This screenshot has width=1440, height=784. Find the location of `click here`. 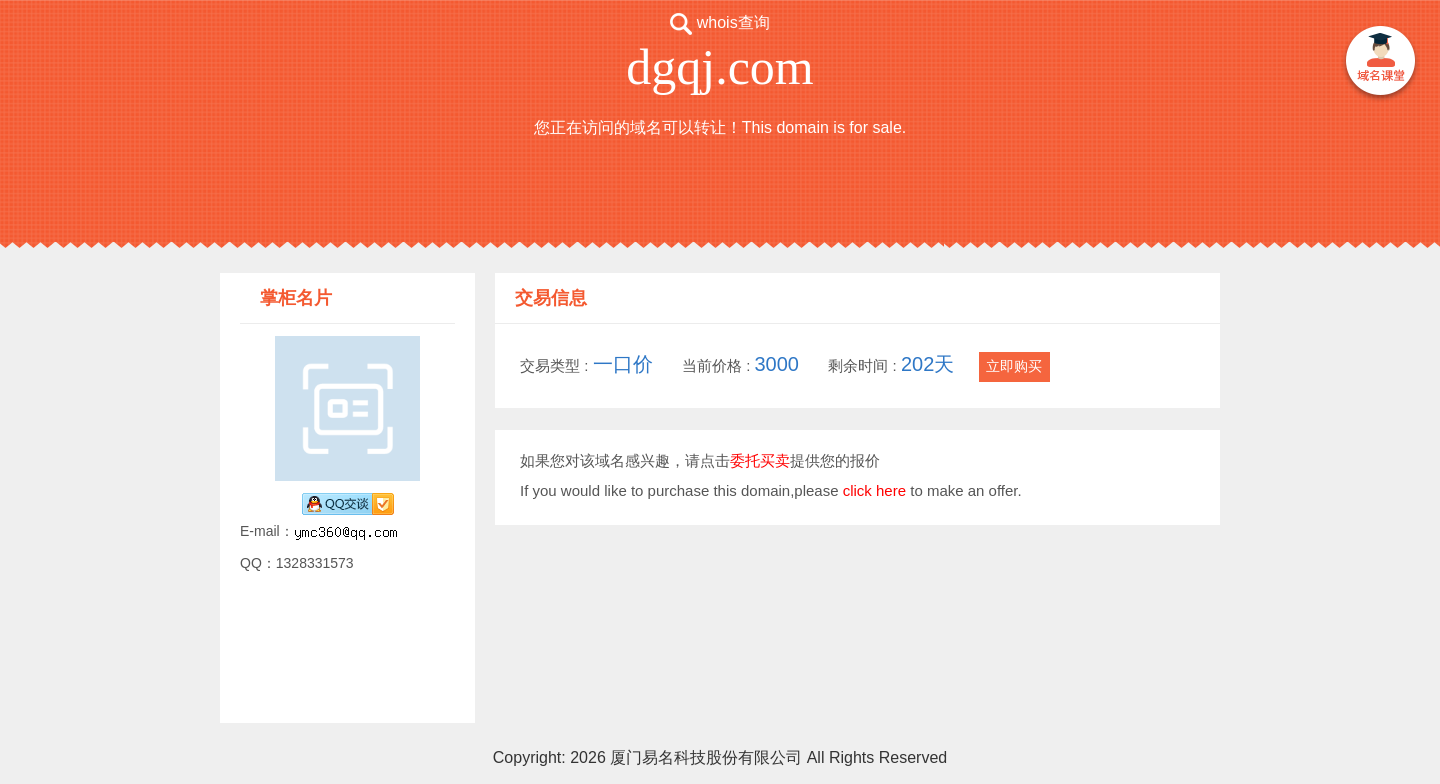

click here is located at coordinates (874, 490).